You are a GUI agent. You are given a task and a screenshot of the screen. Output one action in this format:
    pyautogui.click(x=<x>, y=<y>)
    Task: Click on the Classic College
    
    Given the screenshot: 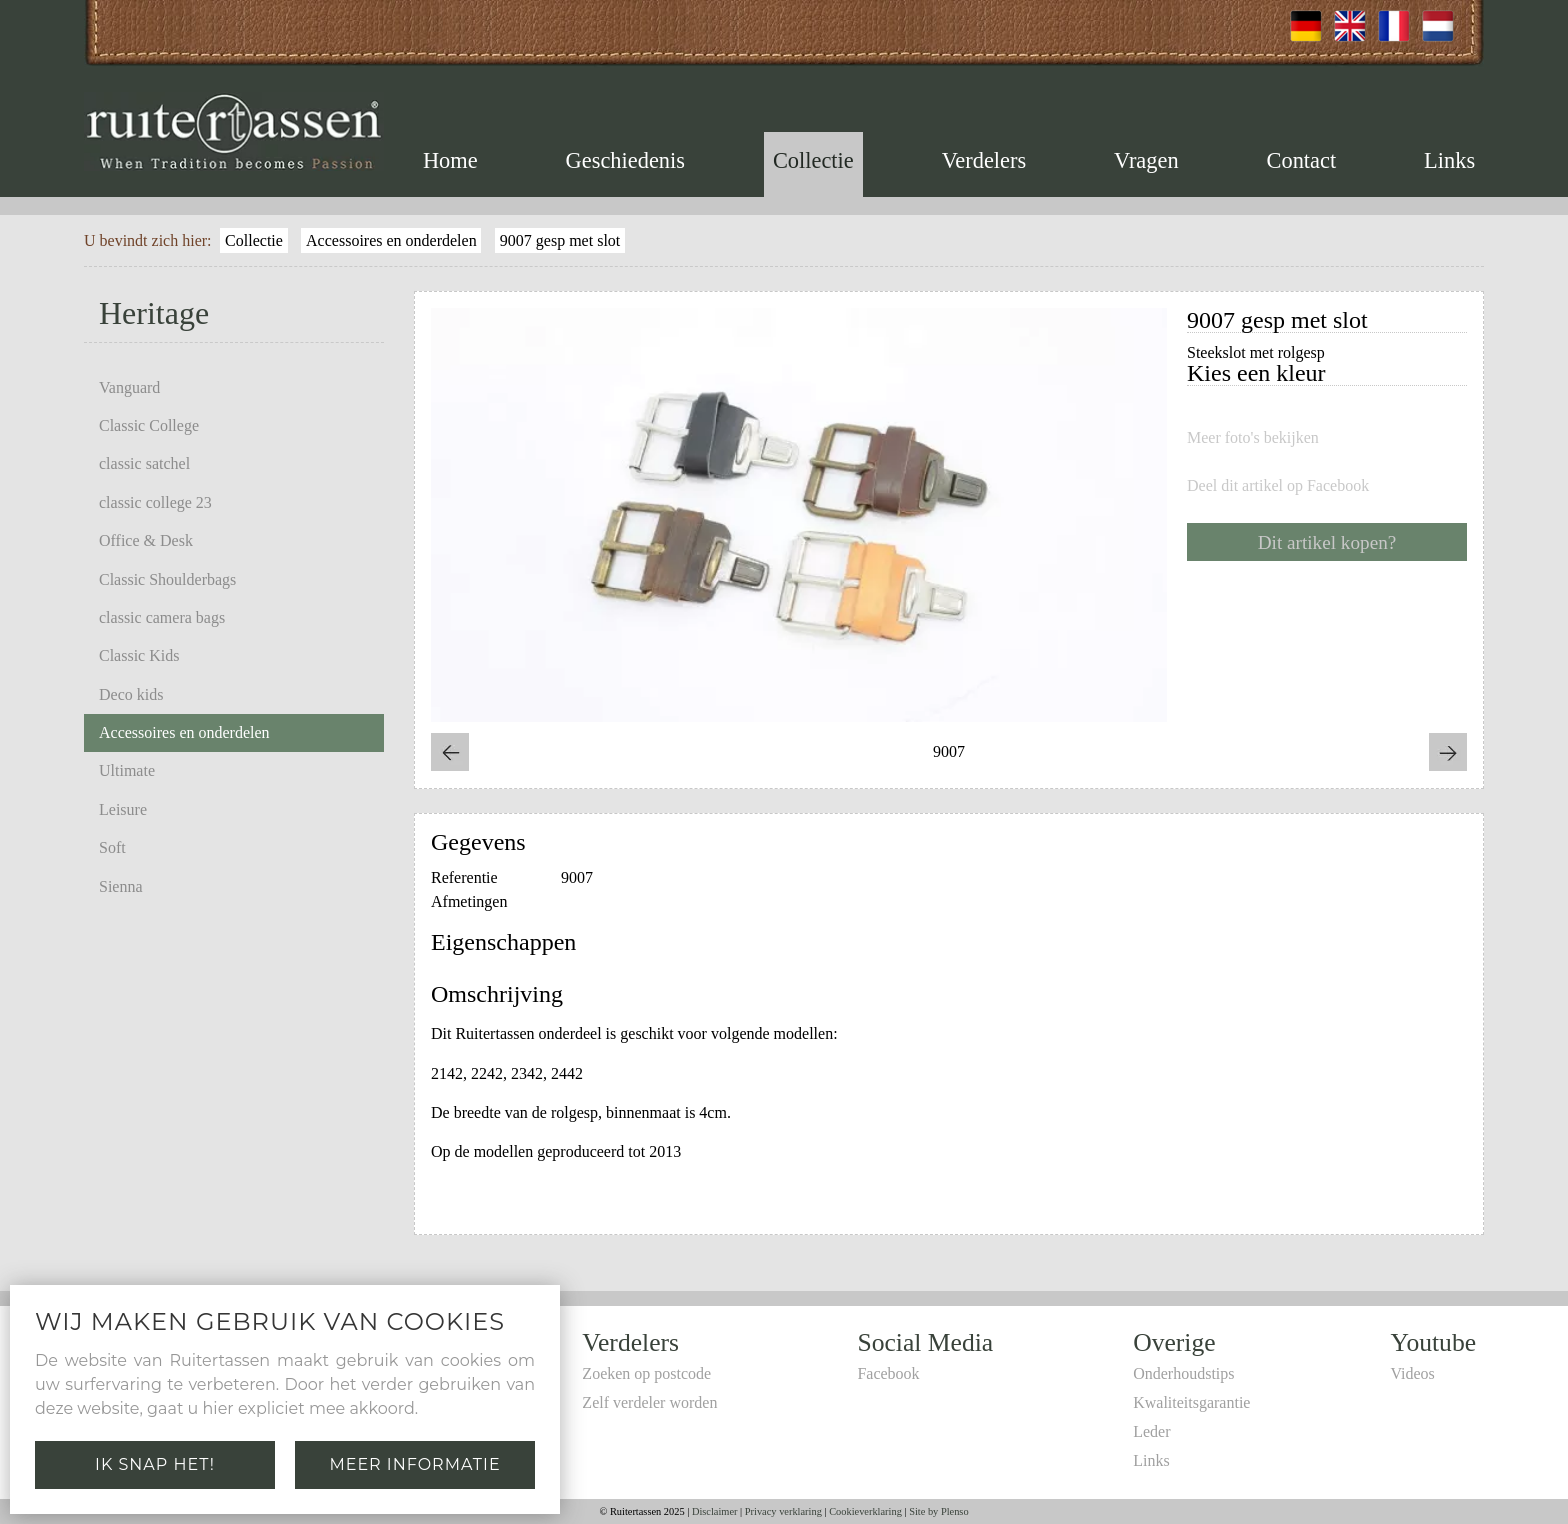 What is the action you would take?
    pyautogui.click(x=149, y=425)
    